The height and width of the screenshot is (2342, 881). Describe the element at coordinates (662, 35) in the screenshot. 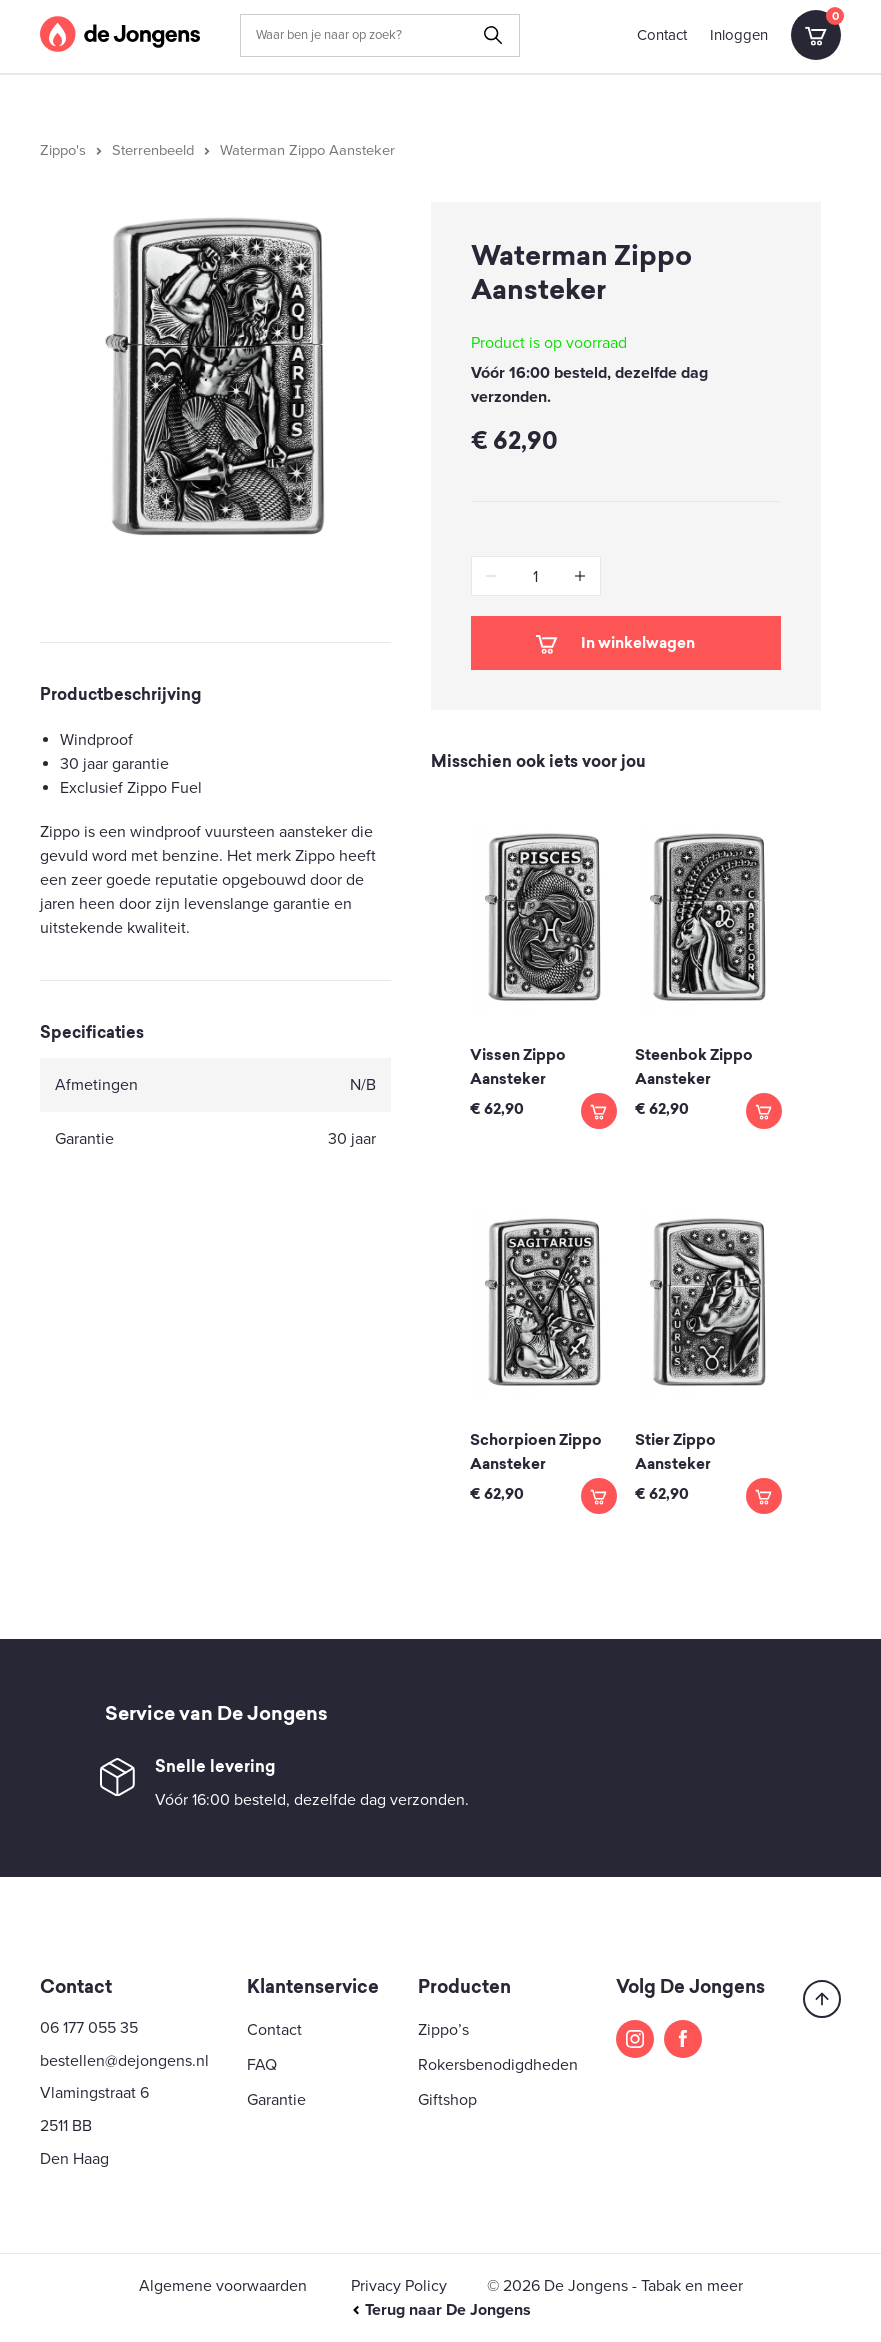

I see `Contact` at that location.